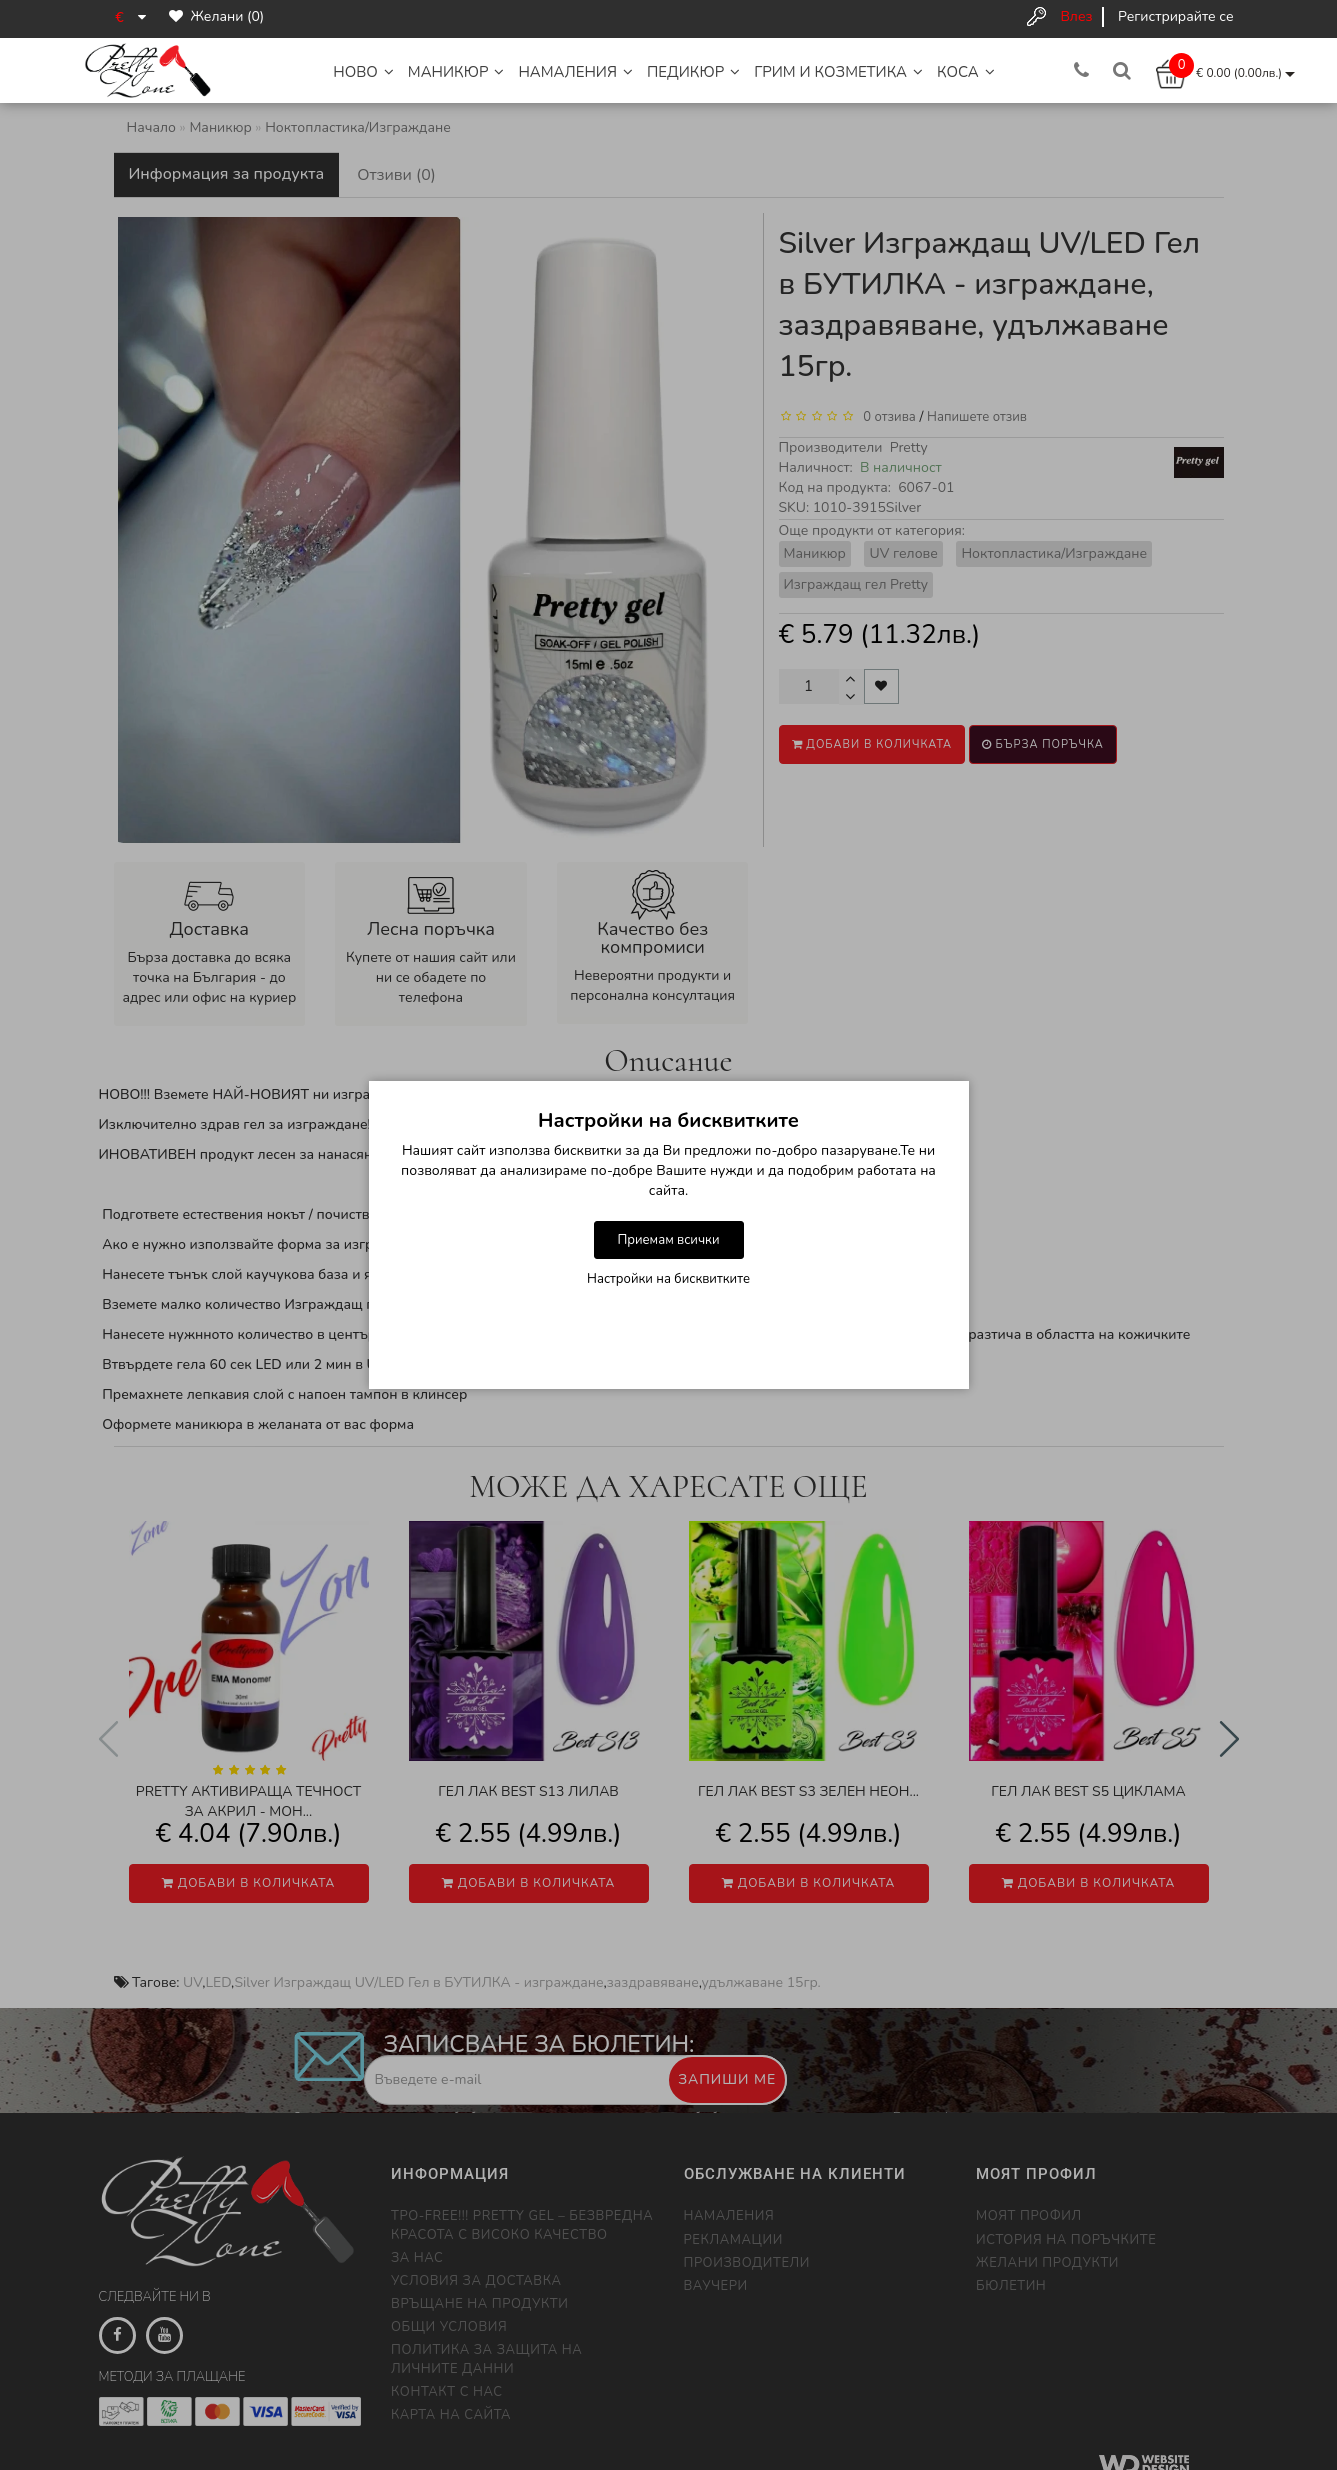 The height and width of the screenshot is (2470, 1337). Describe the element at coordinates (966, 72) in the screenshot. I see `Коса` at that location.